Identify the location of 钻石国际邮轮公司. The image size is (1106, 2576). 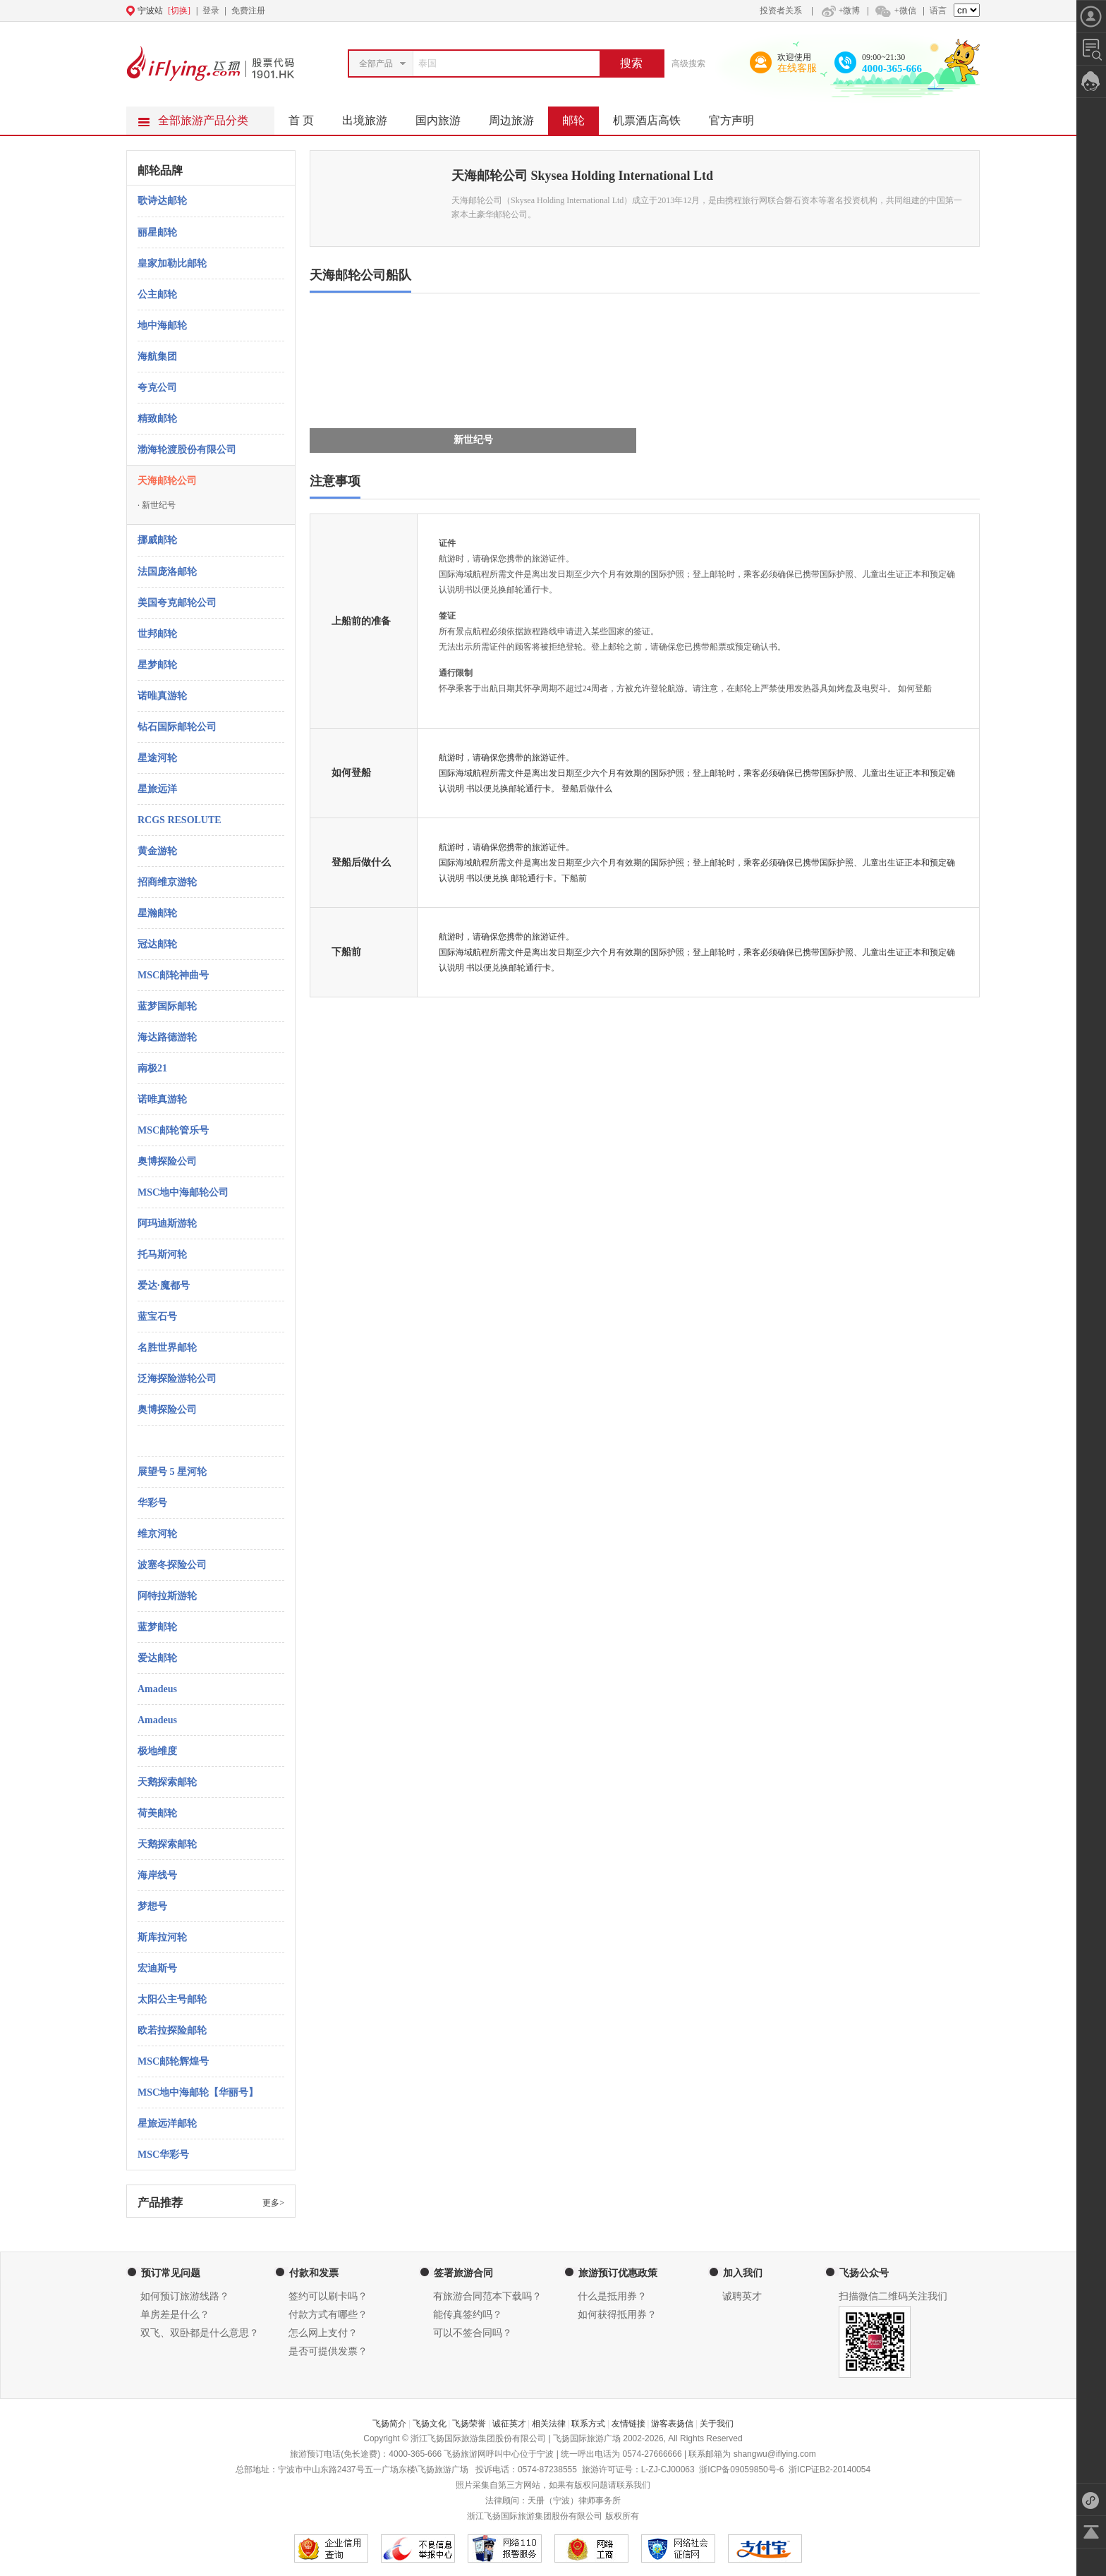
(177, 727).